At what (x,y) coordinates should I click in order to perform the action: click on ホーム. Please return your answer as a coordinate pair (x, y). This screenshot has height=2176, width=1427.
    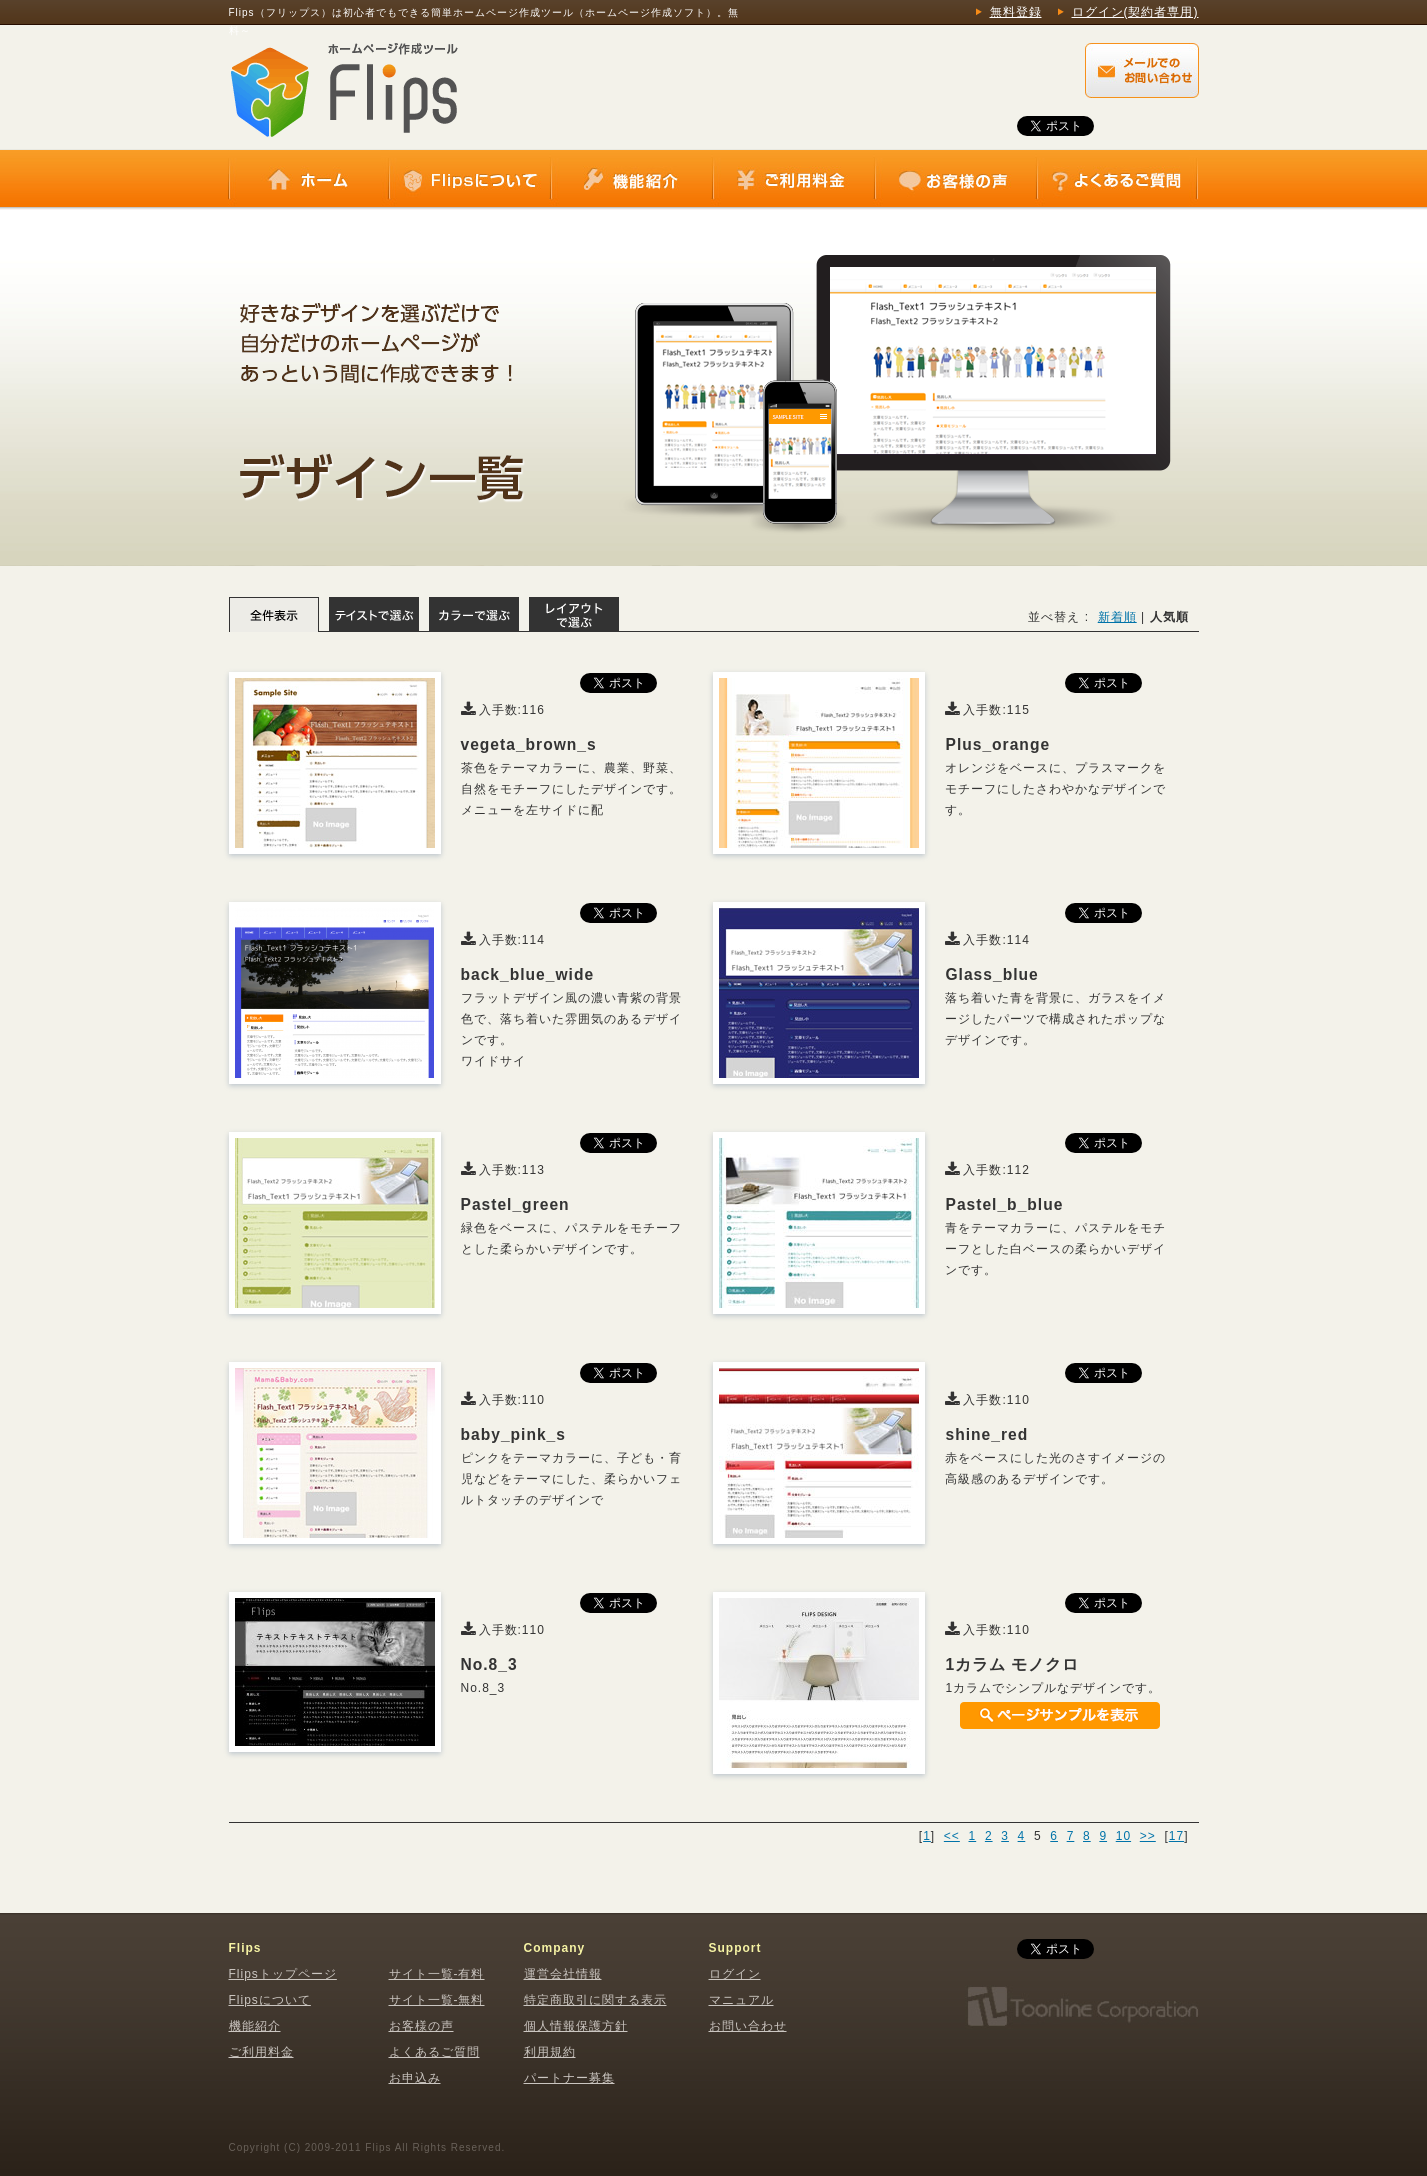
    Looking at the image, I should click on (309, 180).